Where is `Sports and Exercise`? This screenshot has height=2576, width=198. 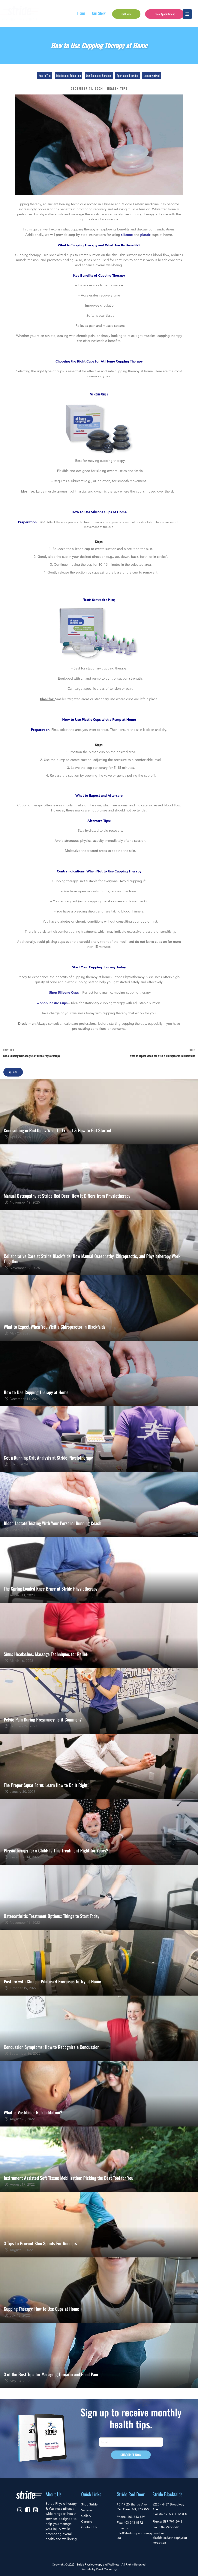 Sports and Exercise is located at coordinates (127, 75).